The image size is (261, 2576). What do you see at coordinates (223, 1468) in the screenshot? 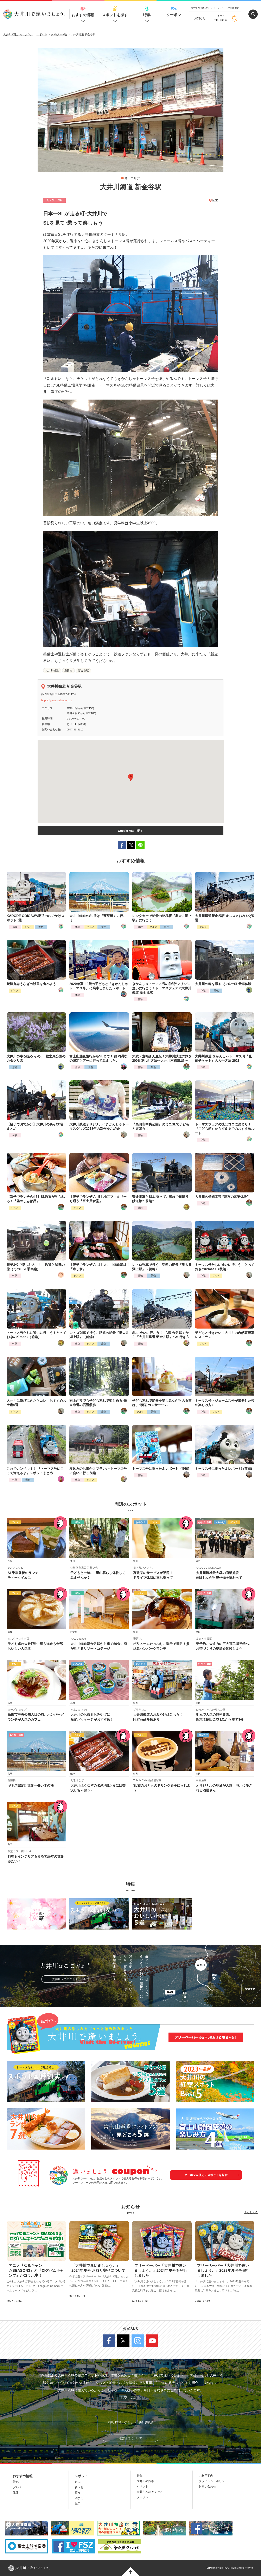
I see `トーマス号に乗ったよレポート! (前編)` at bounding box center [223, 1468].